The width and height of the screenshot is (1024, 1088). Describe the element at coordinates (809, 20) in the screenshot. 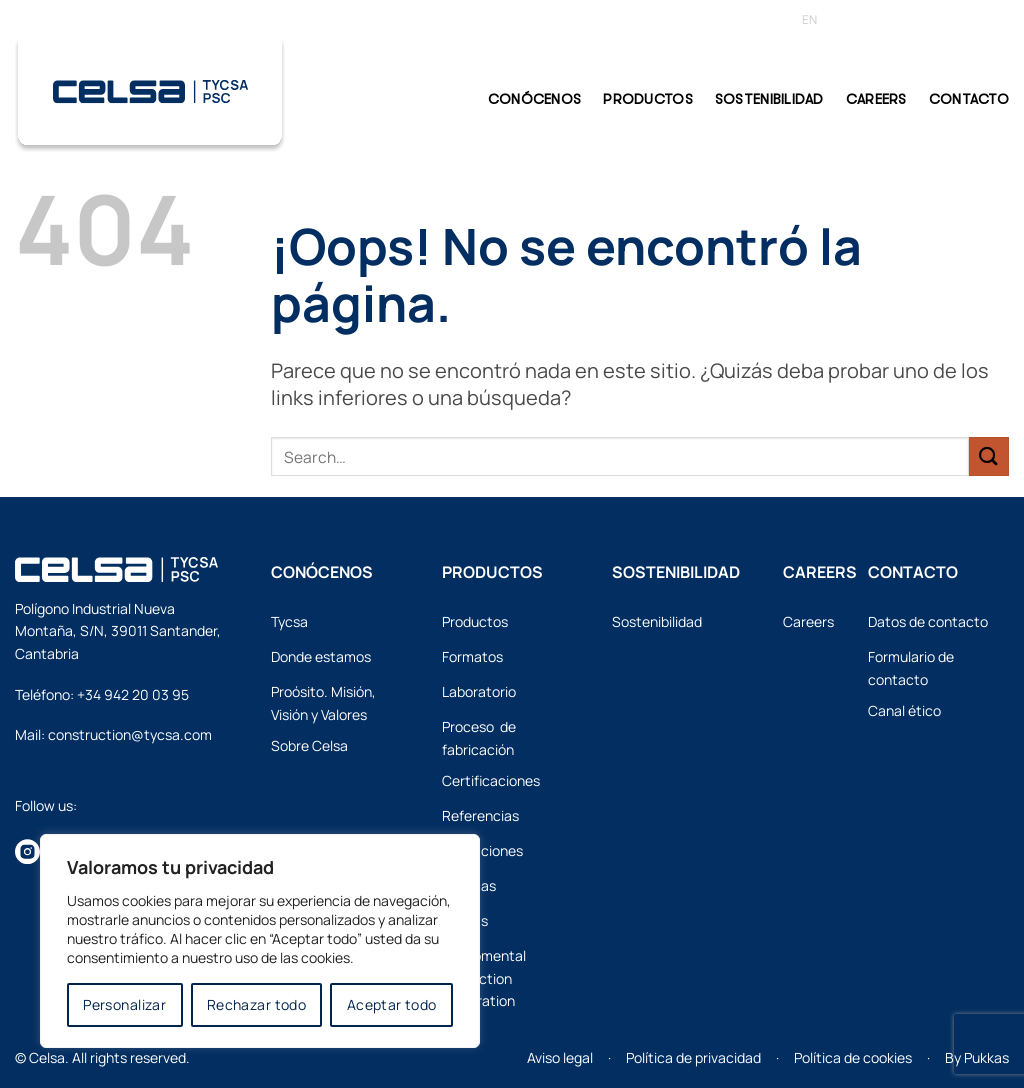

I see `[Cambiar a EN]` at that location.